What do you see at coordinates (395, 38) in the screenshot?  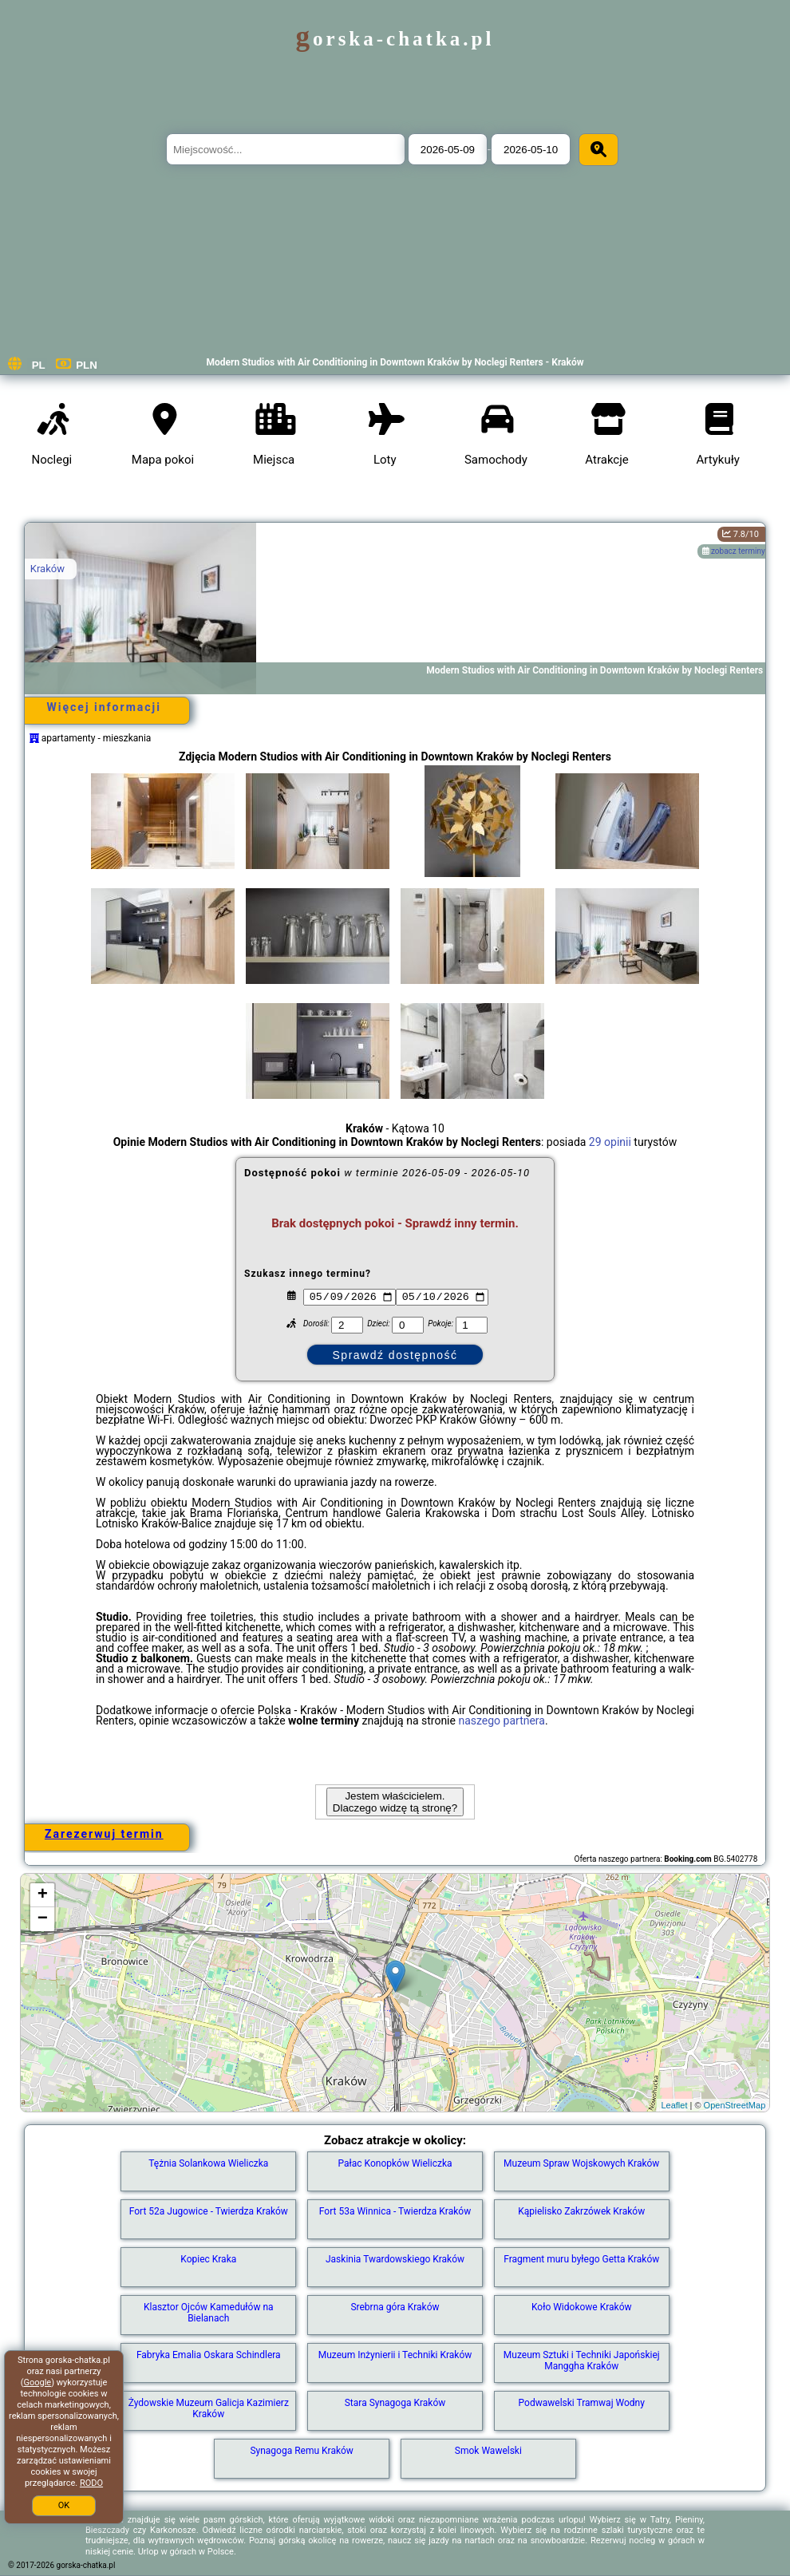 I see `gorska-chatka.pl` at bounding box center [395, 38].